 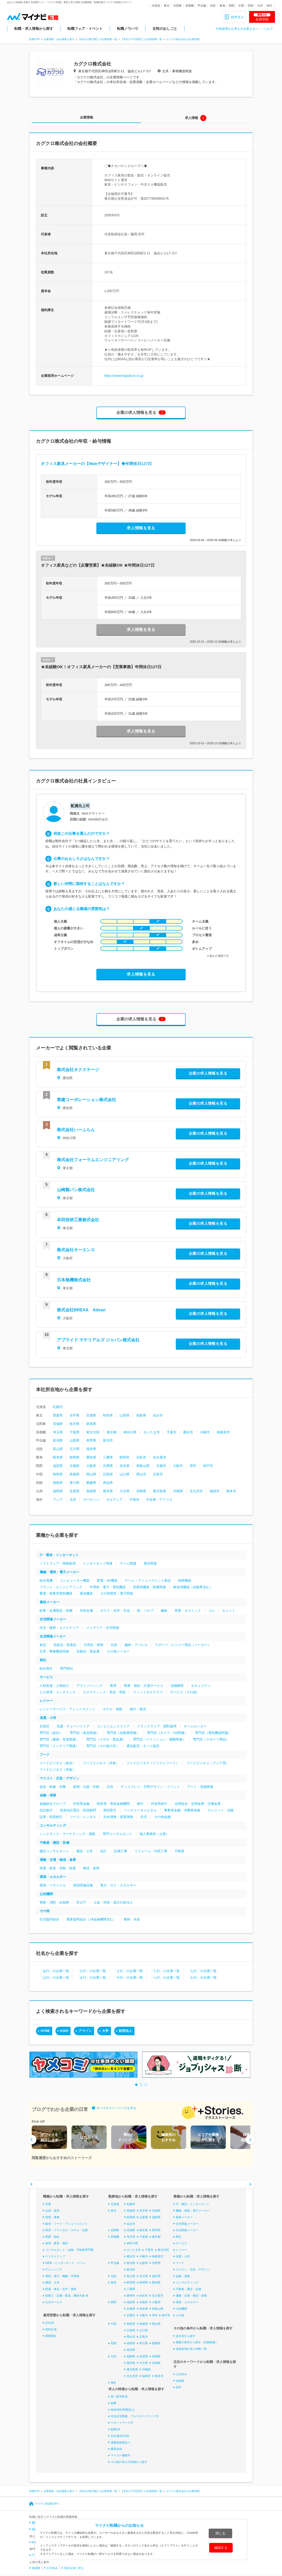 I want to click on 退職金制度あり, so click(x=120, y=2442).